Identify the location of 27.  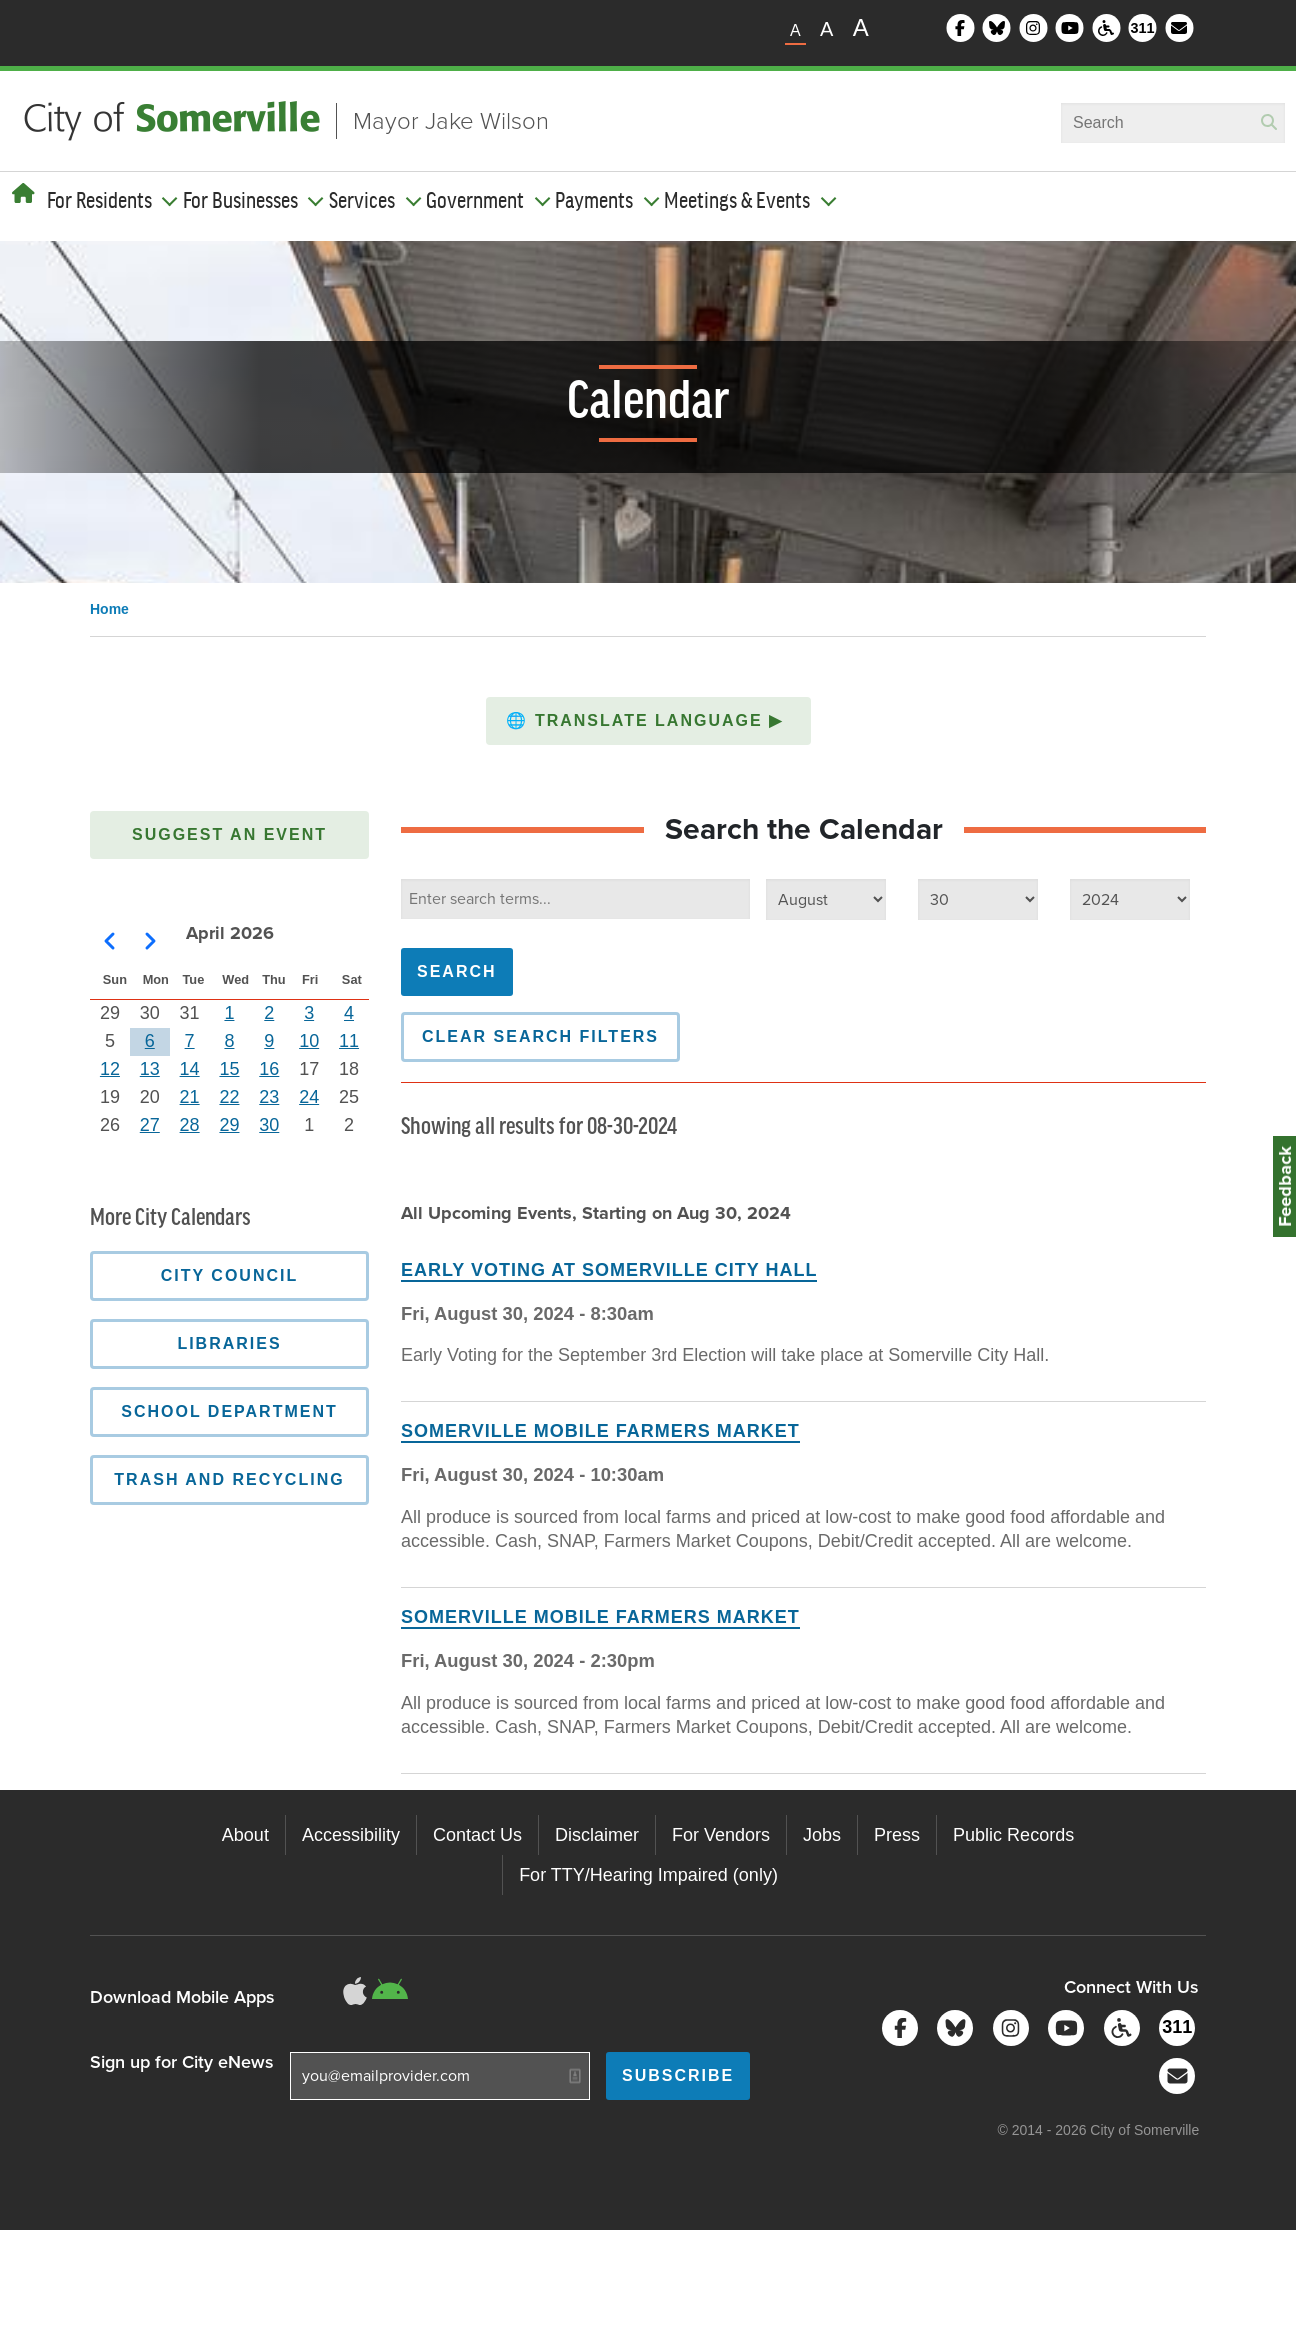
(150, 1125).